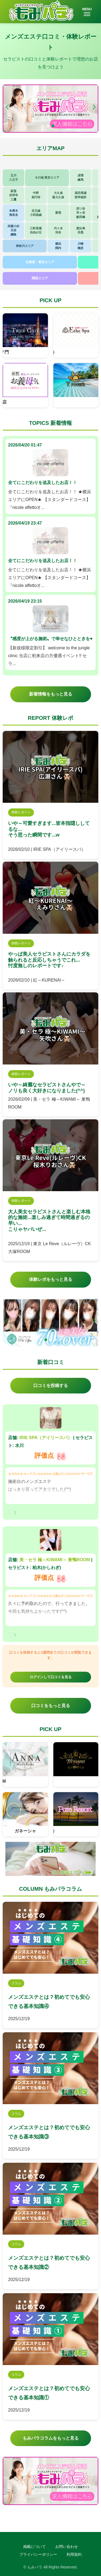 This screenshot has width=101, height=2576. What do you see at coordinates (36, 195) in the screenshot?
I see `中野高円寺` at bounding box center [36, 195].